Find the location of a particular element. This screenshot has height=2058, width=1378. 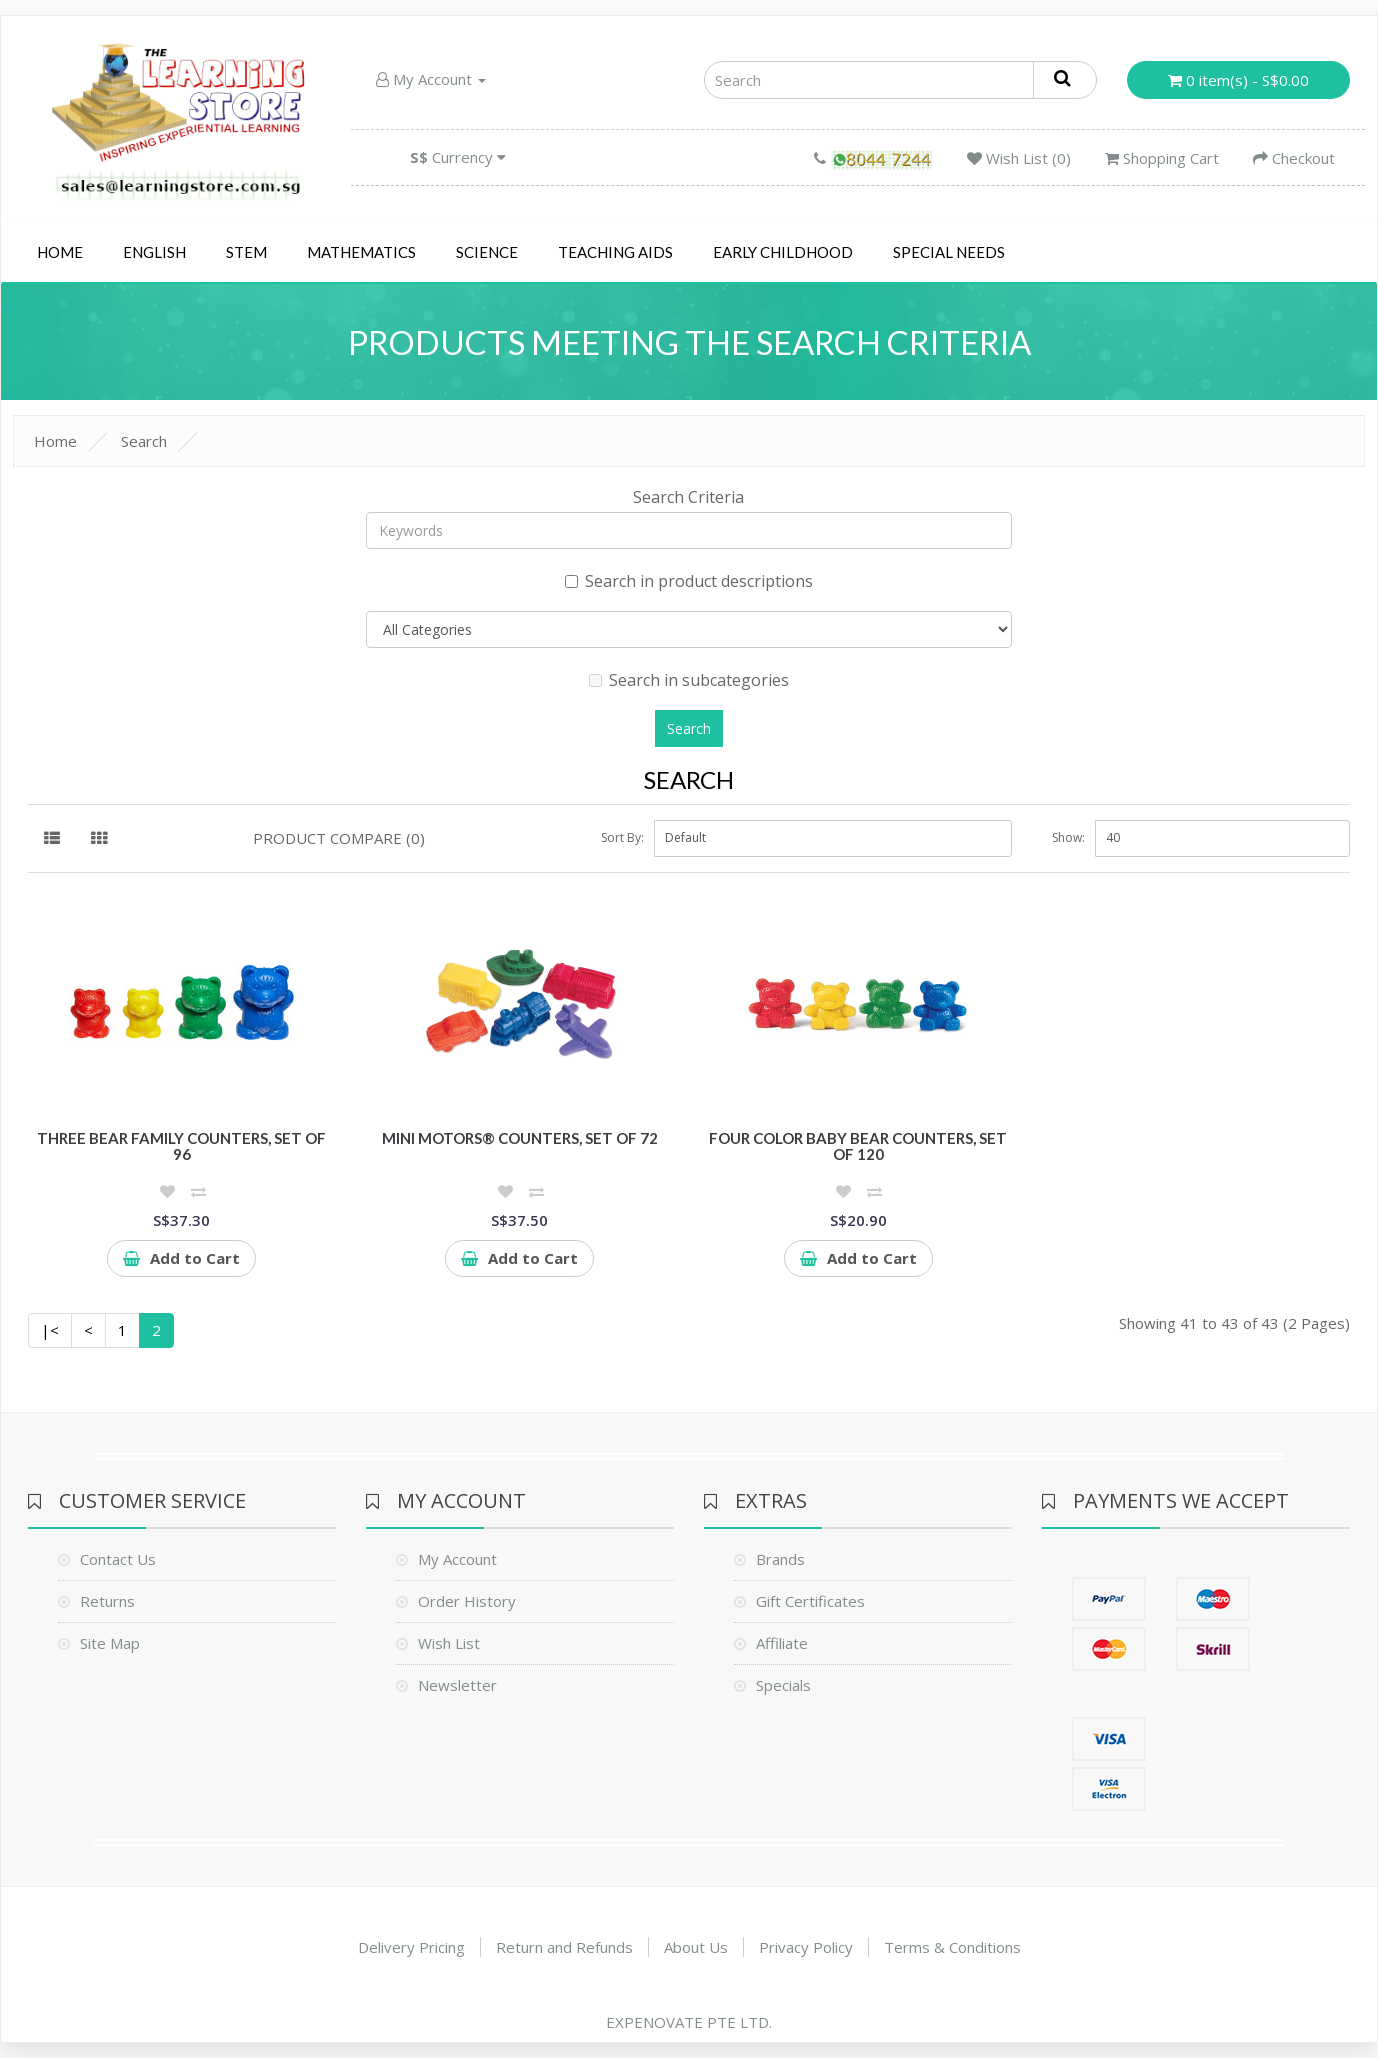

Shopping Cart is located at coordinates (1162, 158).